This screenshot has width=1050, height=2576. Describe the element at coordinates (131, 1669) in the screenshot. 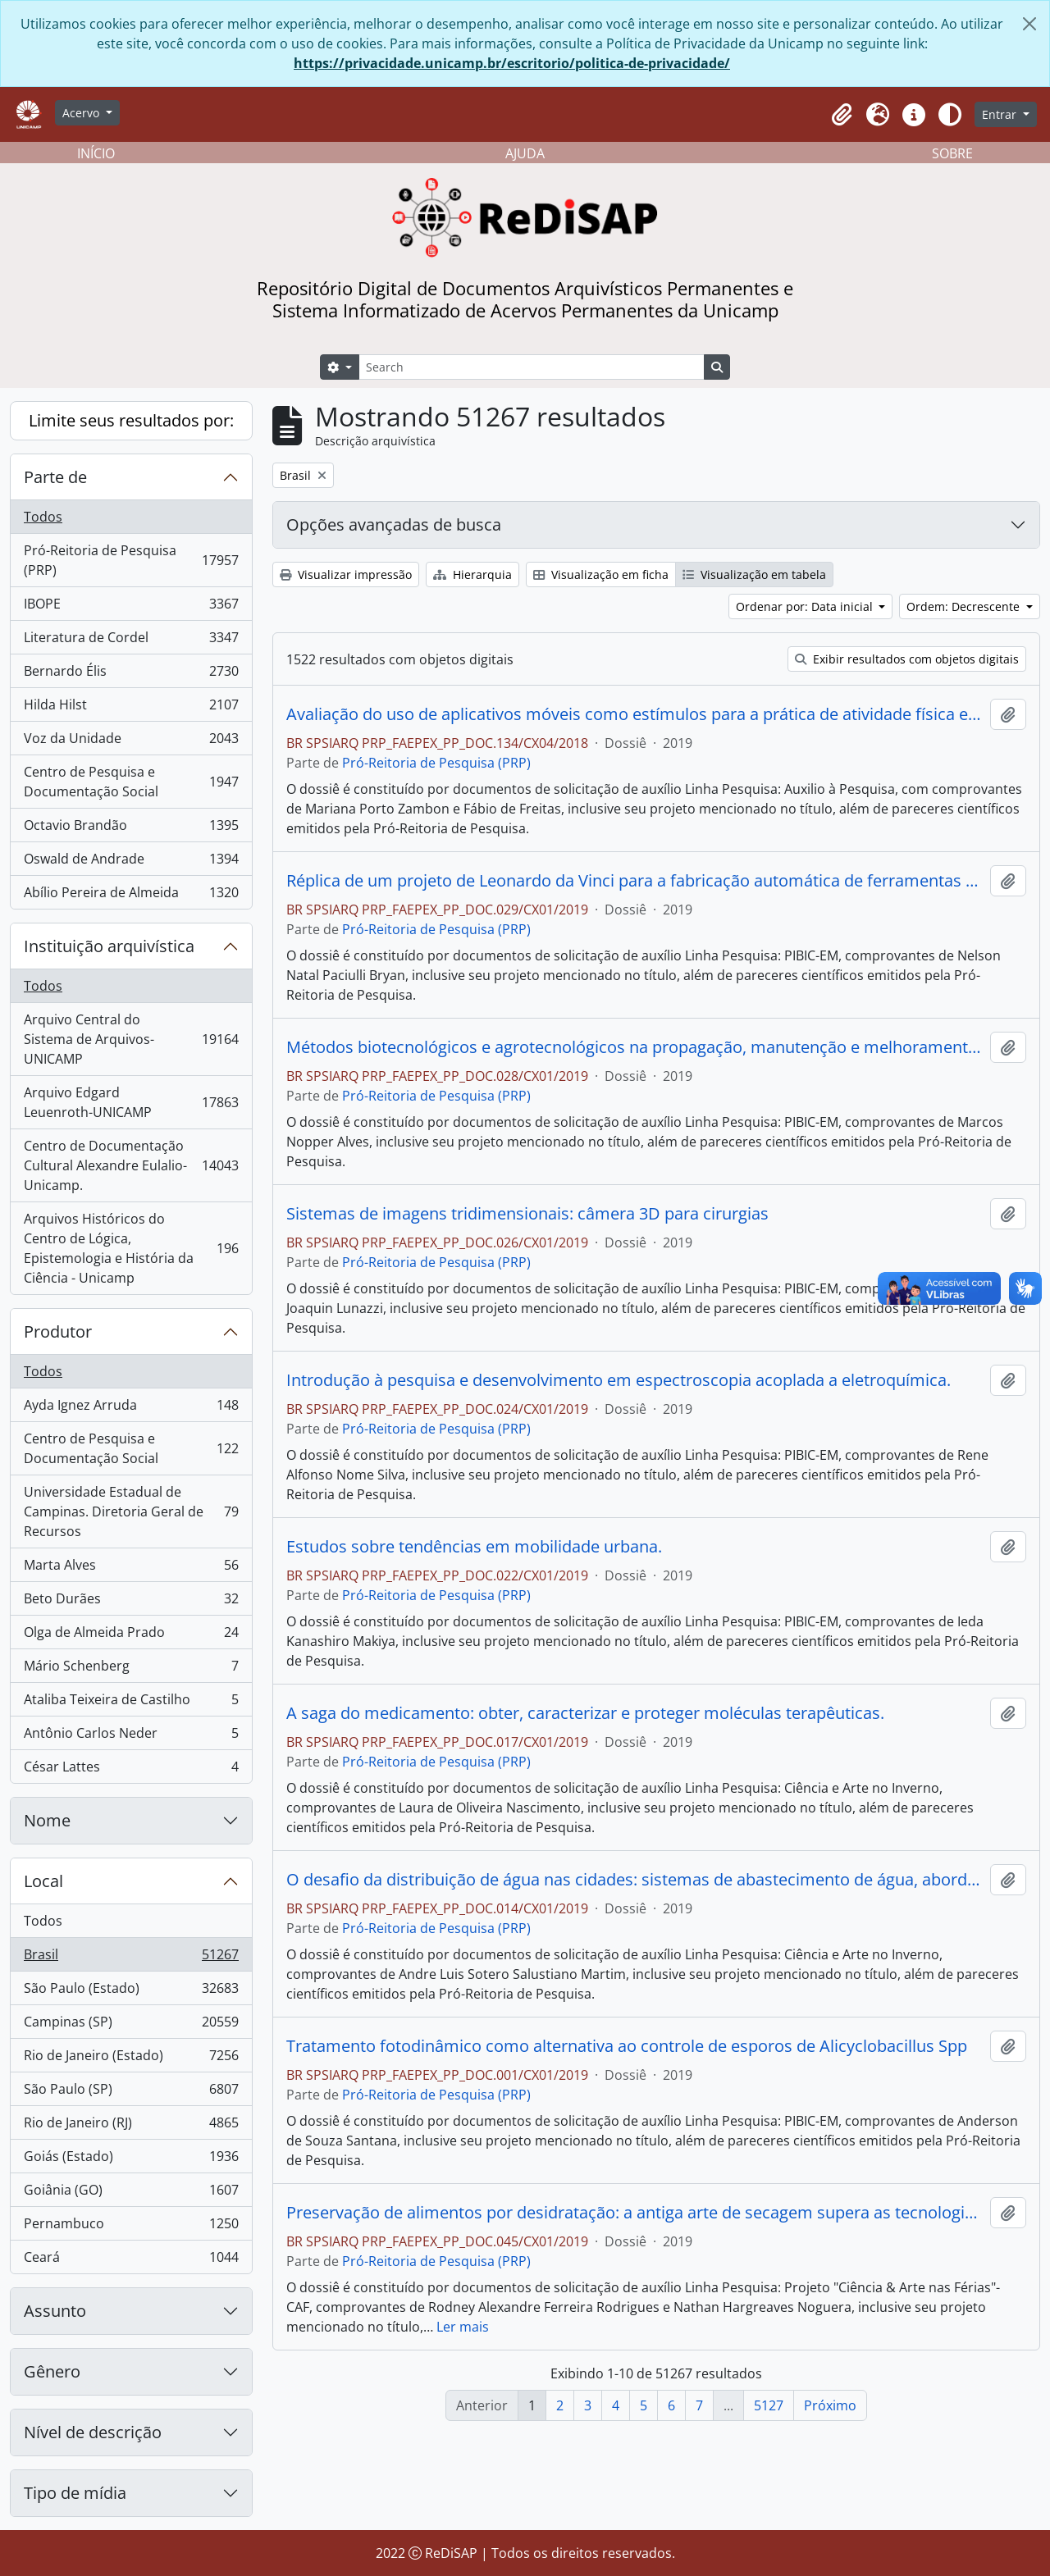

I see `Mário Schenberg` at that location.